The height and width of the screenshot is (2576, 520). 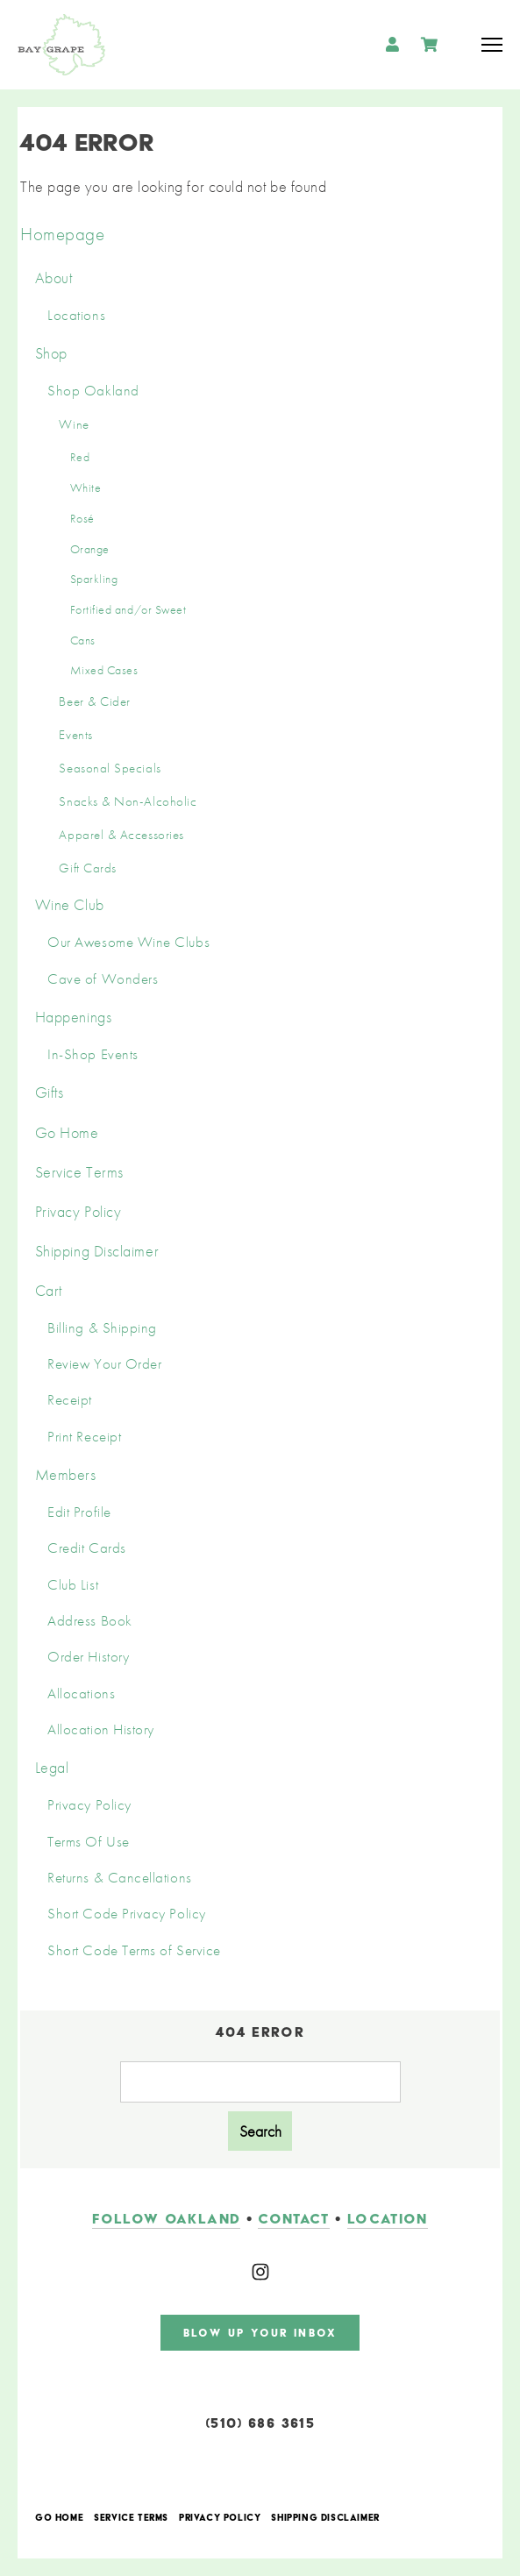 I want to click on Returns & Cancellations, so click(x=119, y=1877).